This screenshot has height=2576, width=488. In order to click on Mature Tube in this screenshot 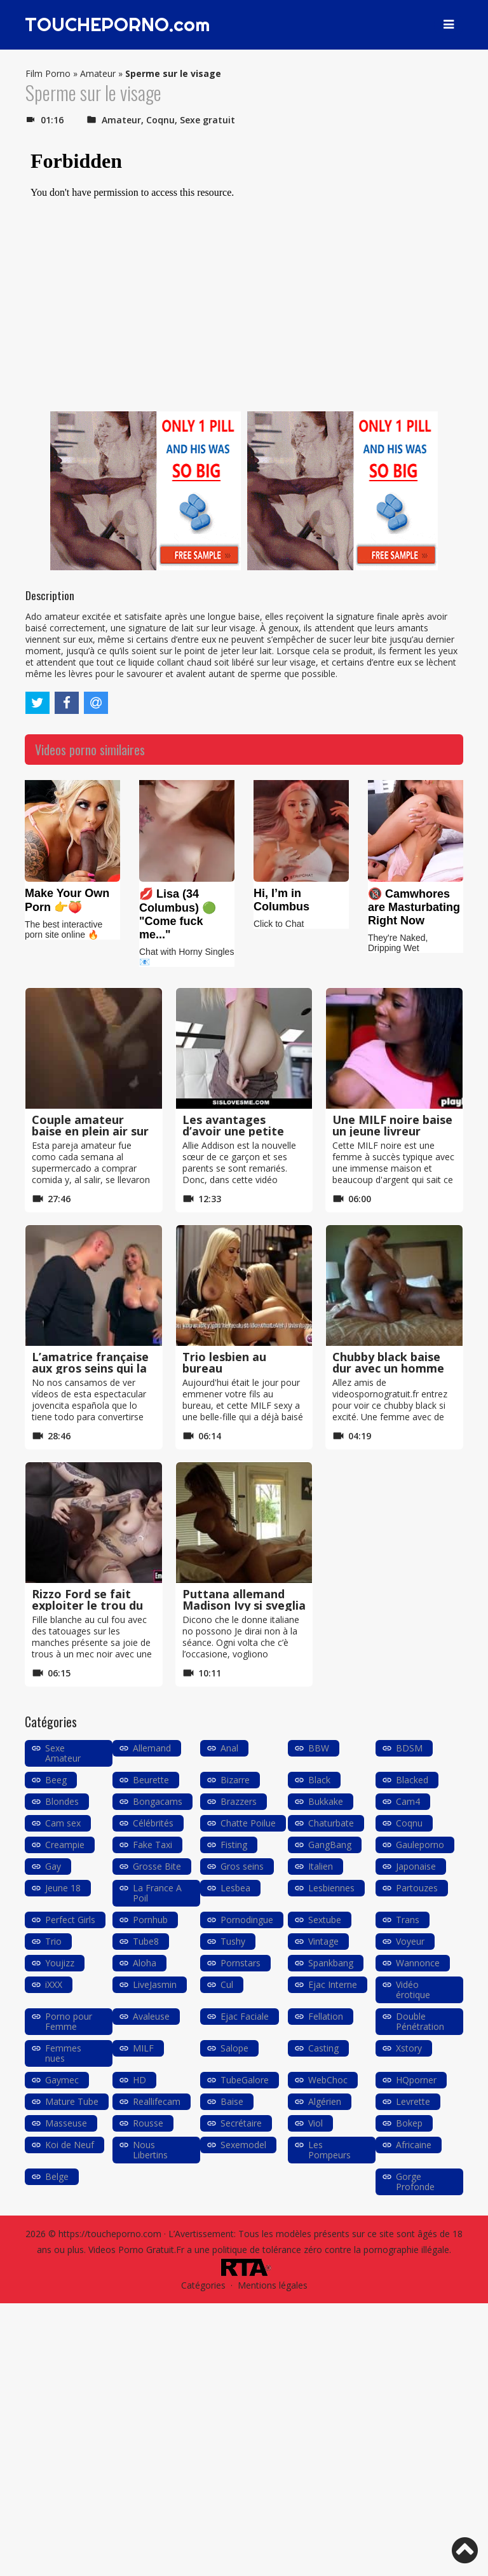, I will do `click(71, 2101)`.